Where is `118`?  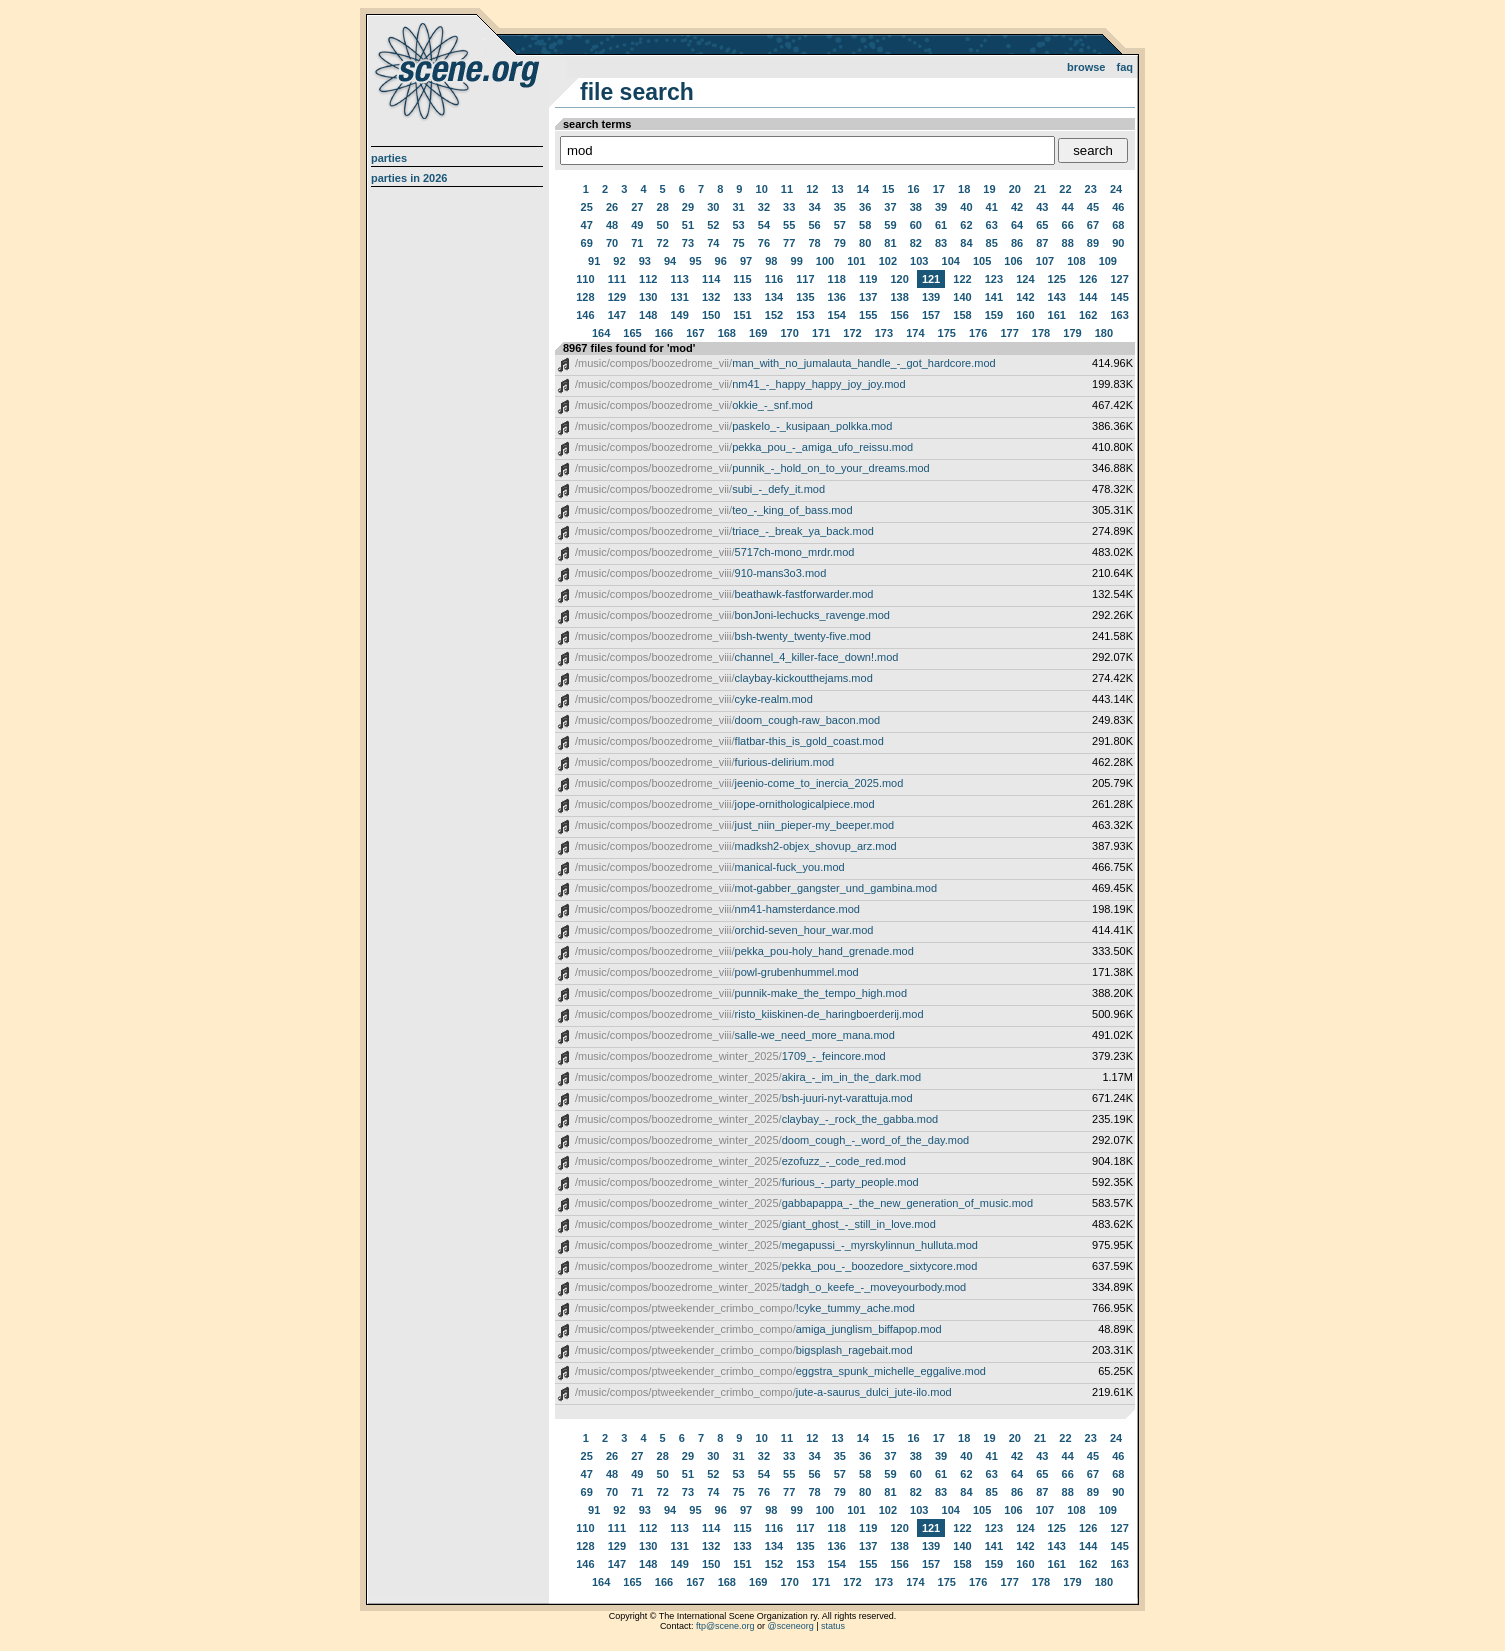 118 is located at coordinates (837, 279).